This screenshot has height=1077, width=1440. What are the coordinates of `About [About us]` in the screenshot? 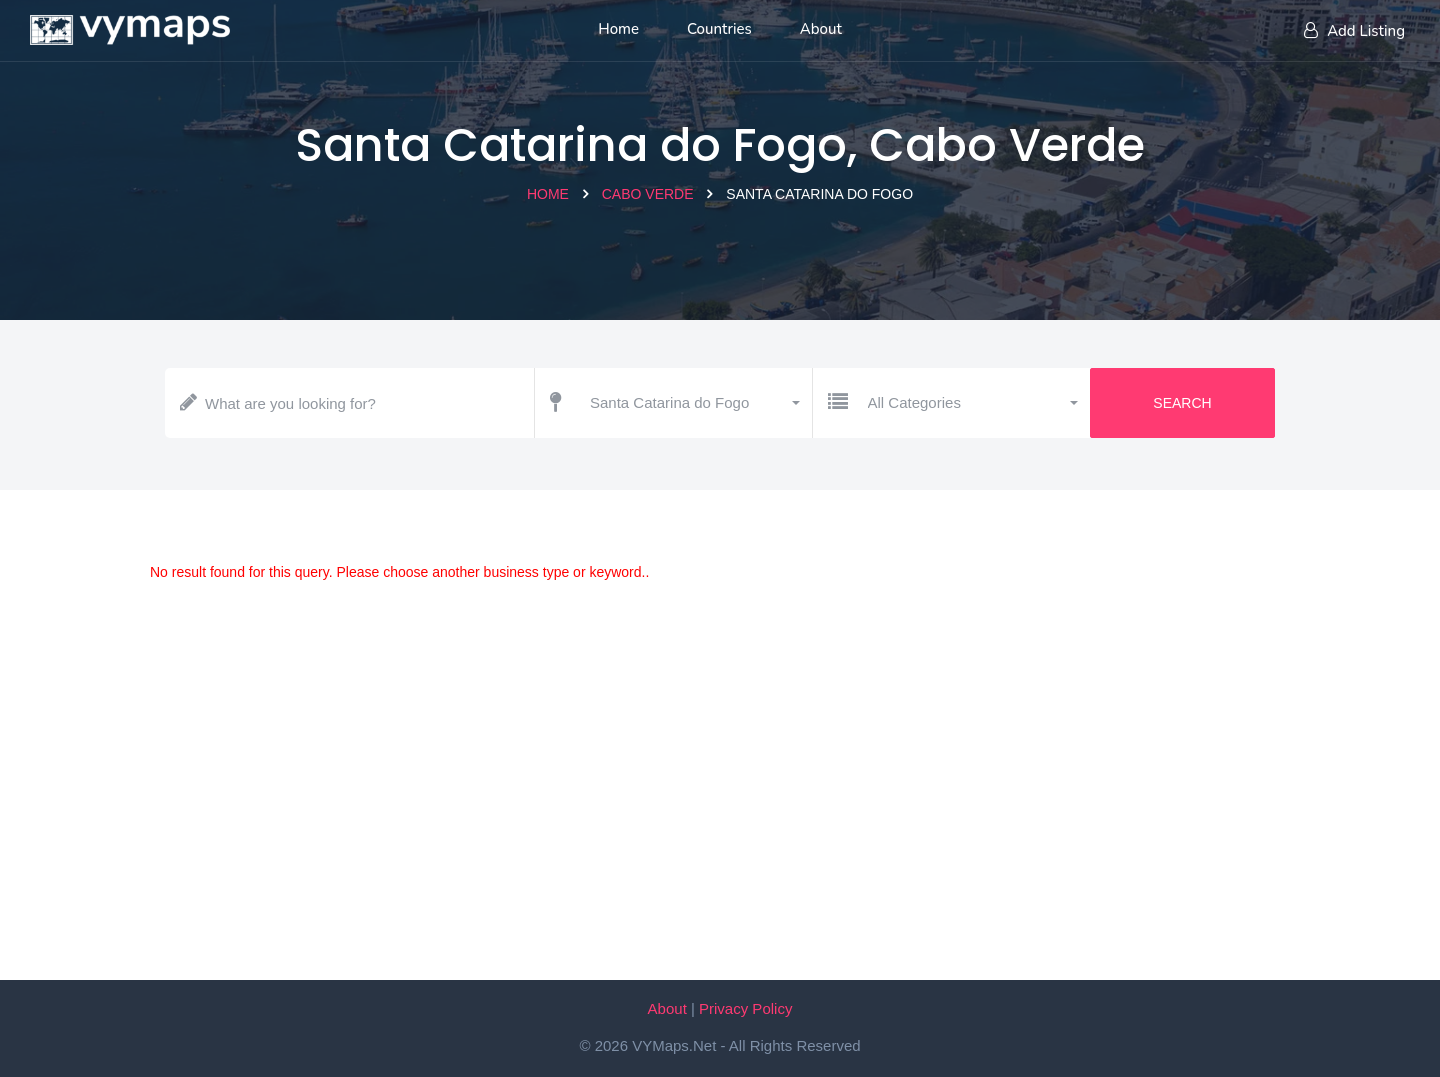 It's located at (821, 29).